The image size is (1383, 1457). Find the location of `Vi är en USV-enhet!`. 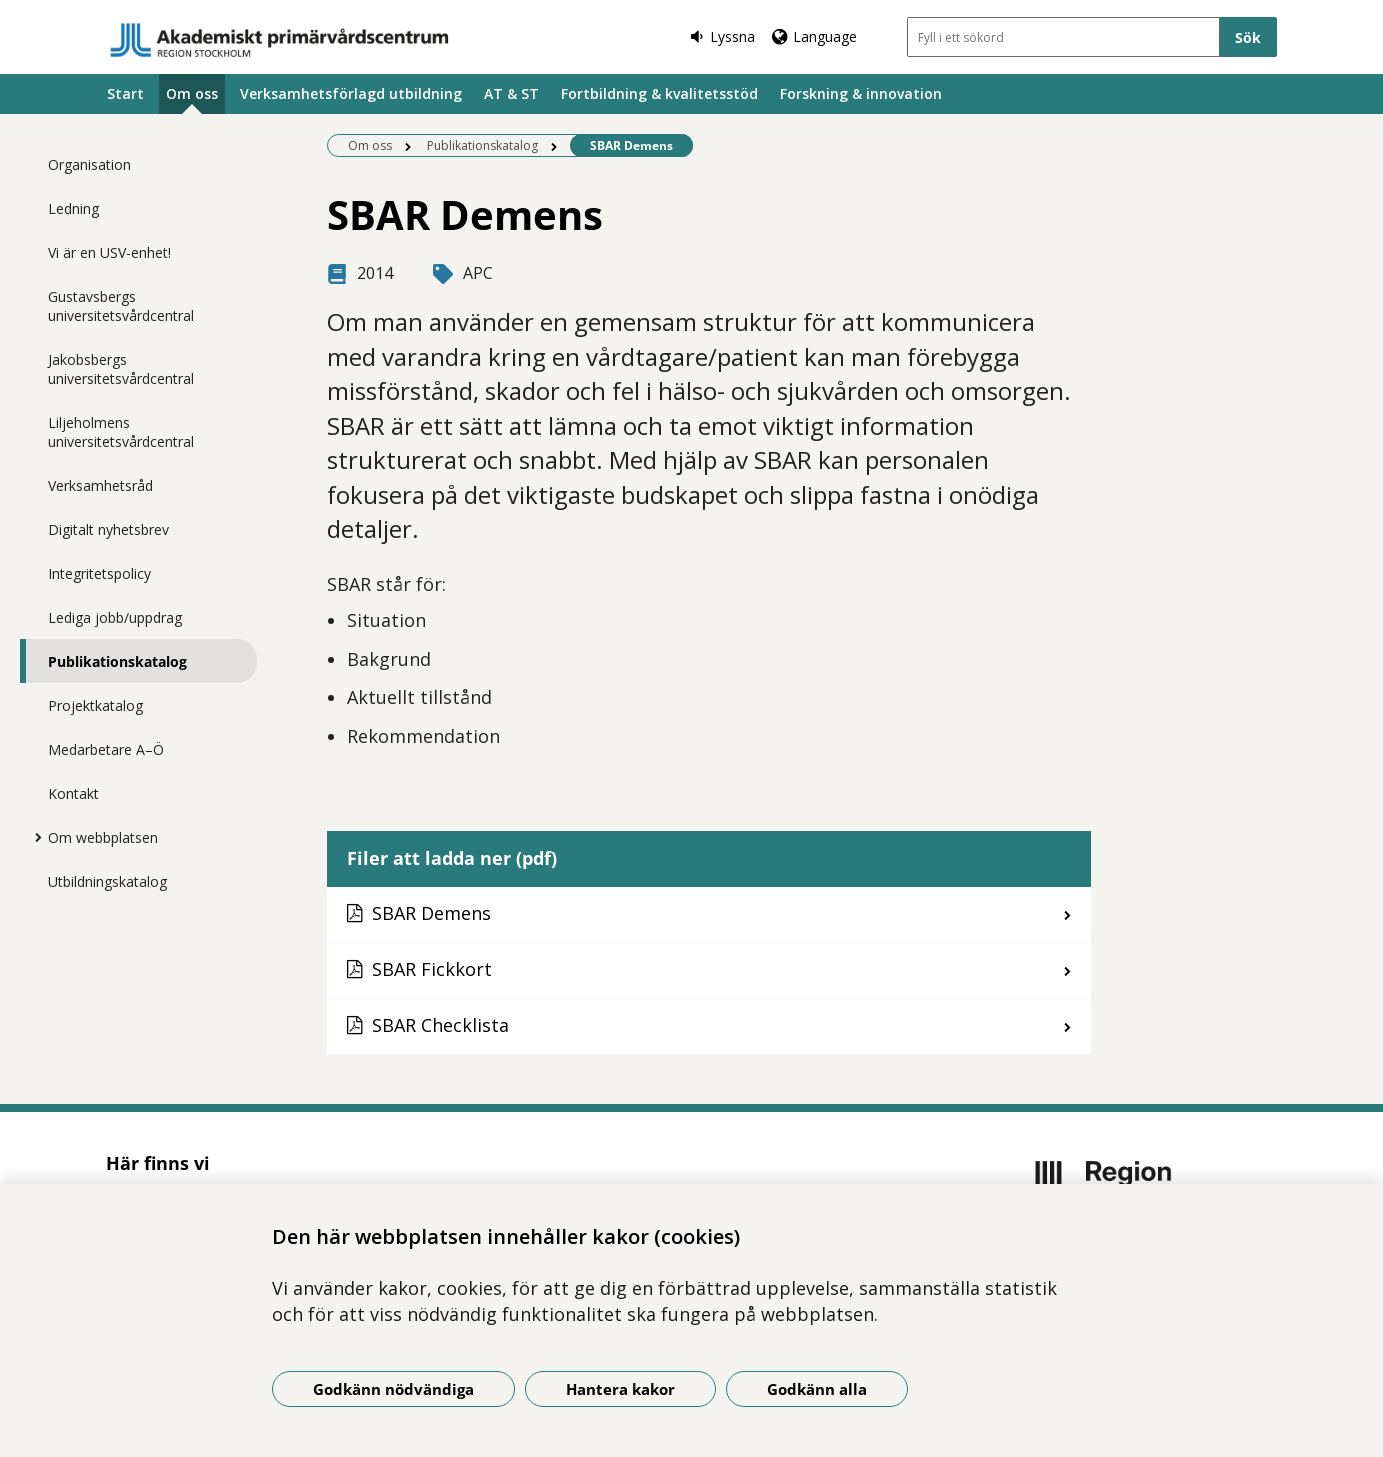

Vi är en USV-enhet! is located at coordinates (109, 252).